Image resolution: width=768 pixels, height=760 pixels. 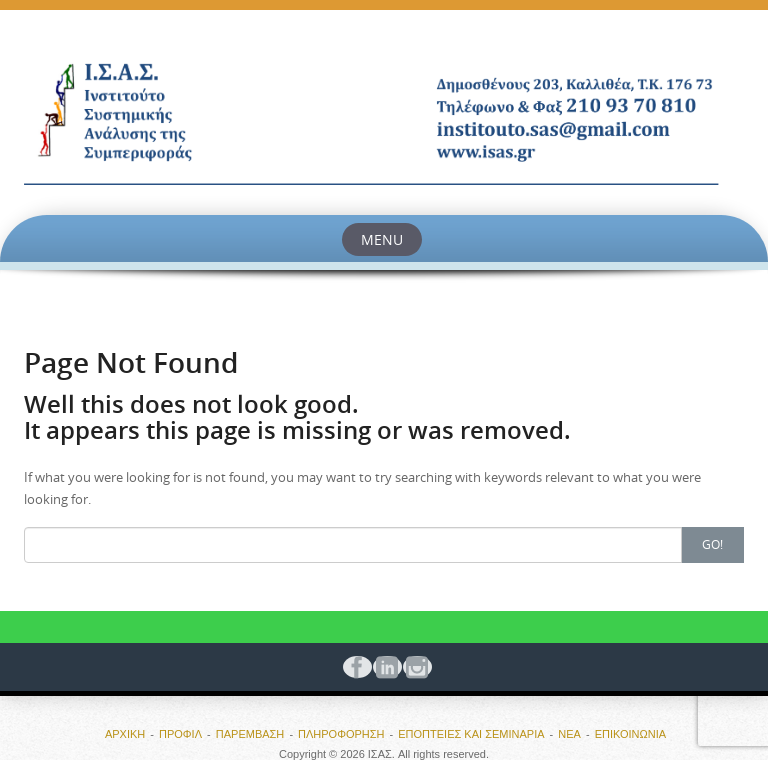 I want to click on ΠΡΟΦΙΛ, so click(x=180, y=734).